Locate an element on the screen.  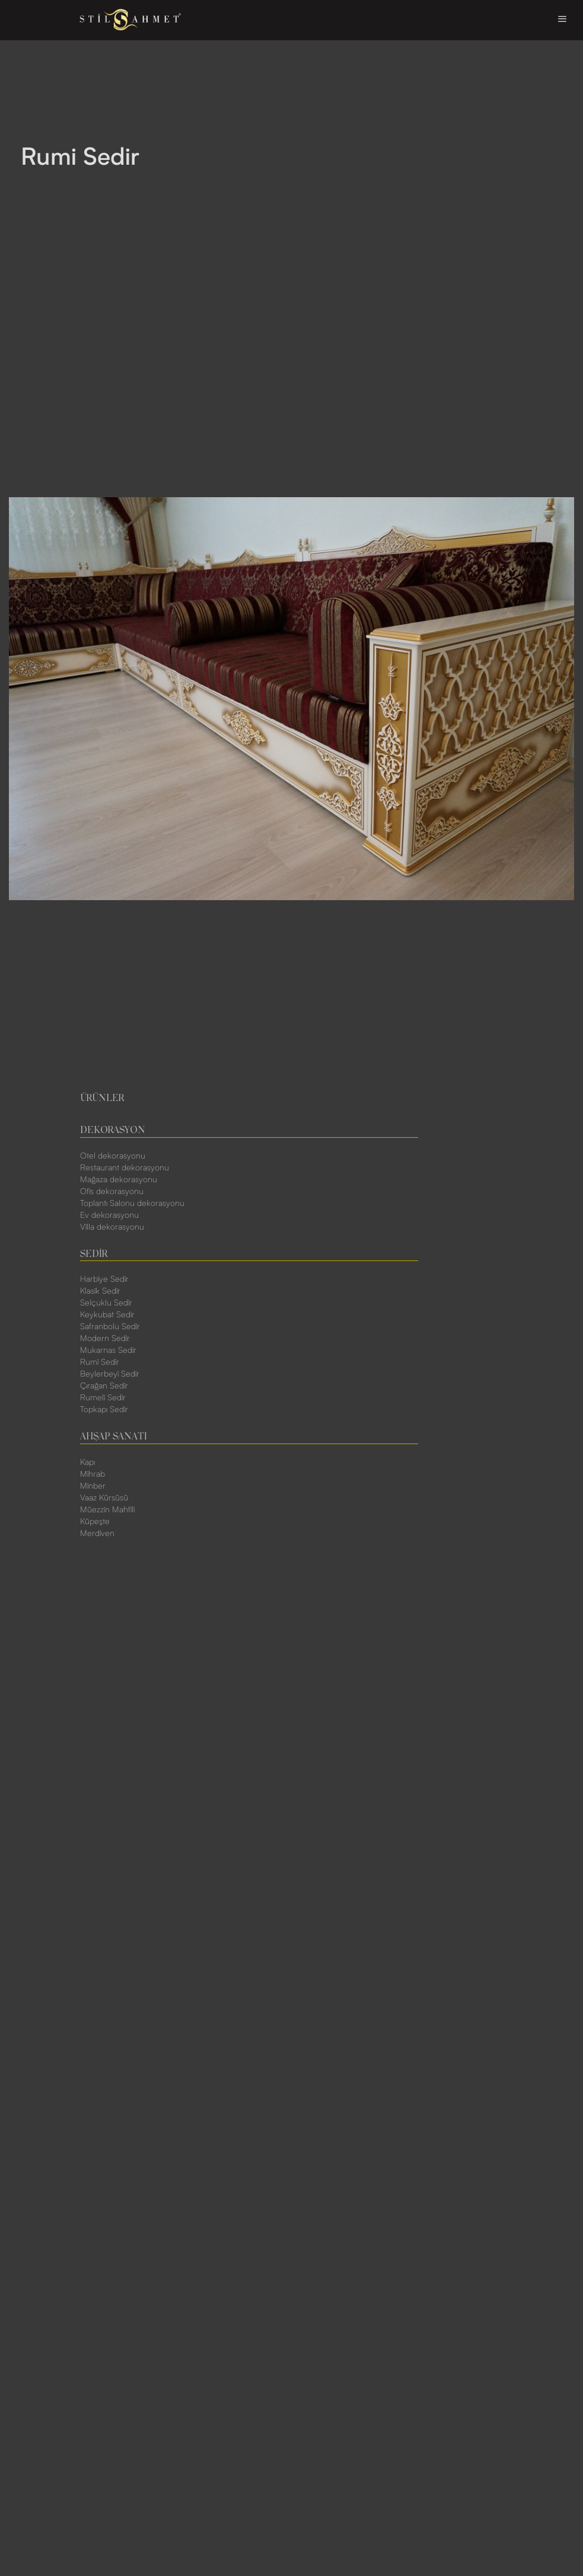
Restaurant dekorasyonu is located at coordinates (124, 1168).